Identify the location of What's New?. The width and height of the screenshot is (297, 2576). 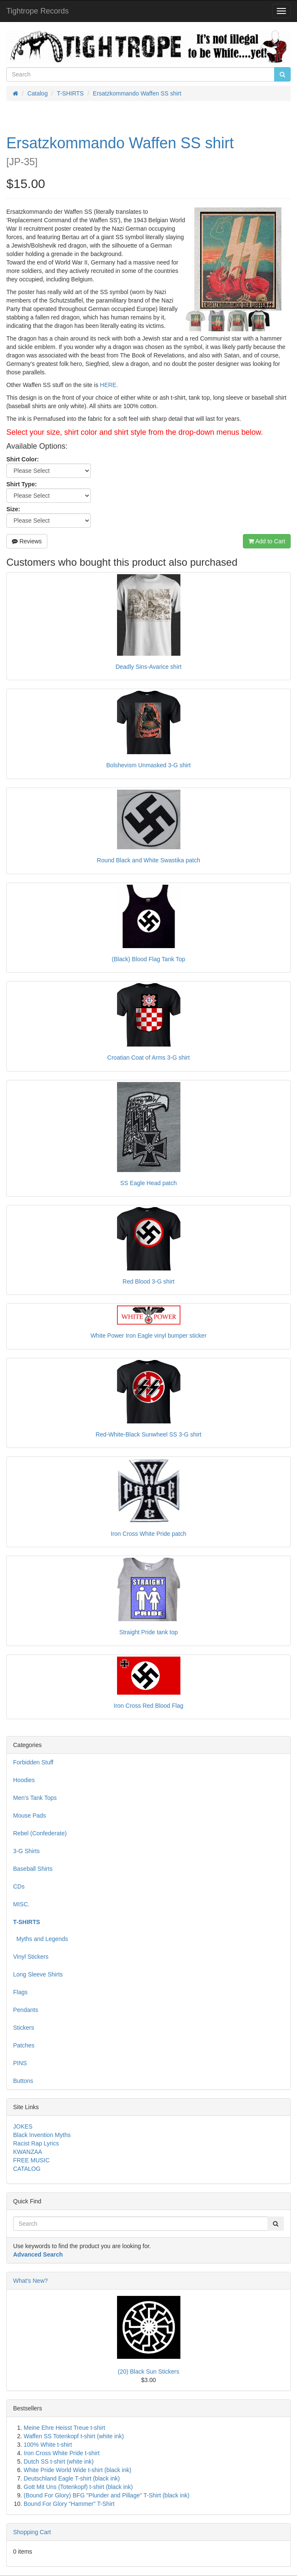
(30, 2280).